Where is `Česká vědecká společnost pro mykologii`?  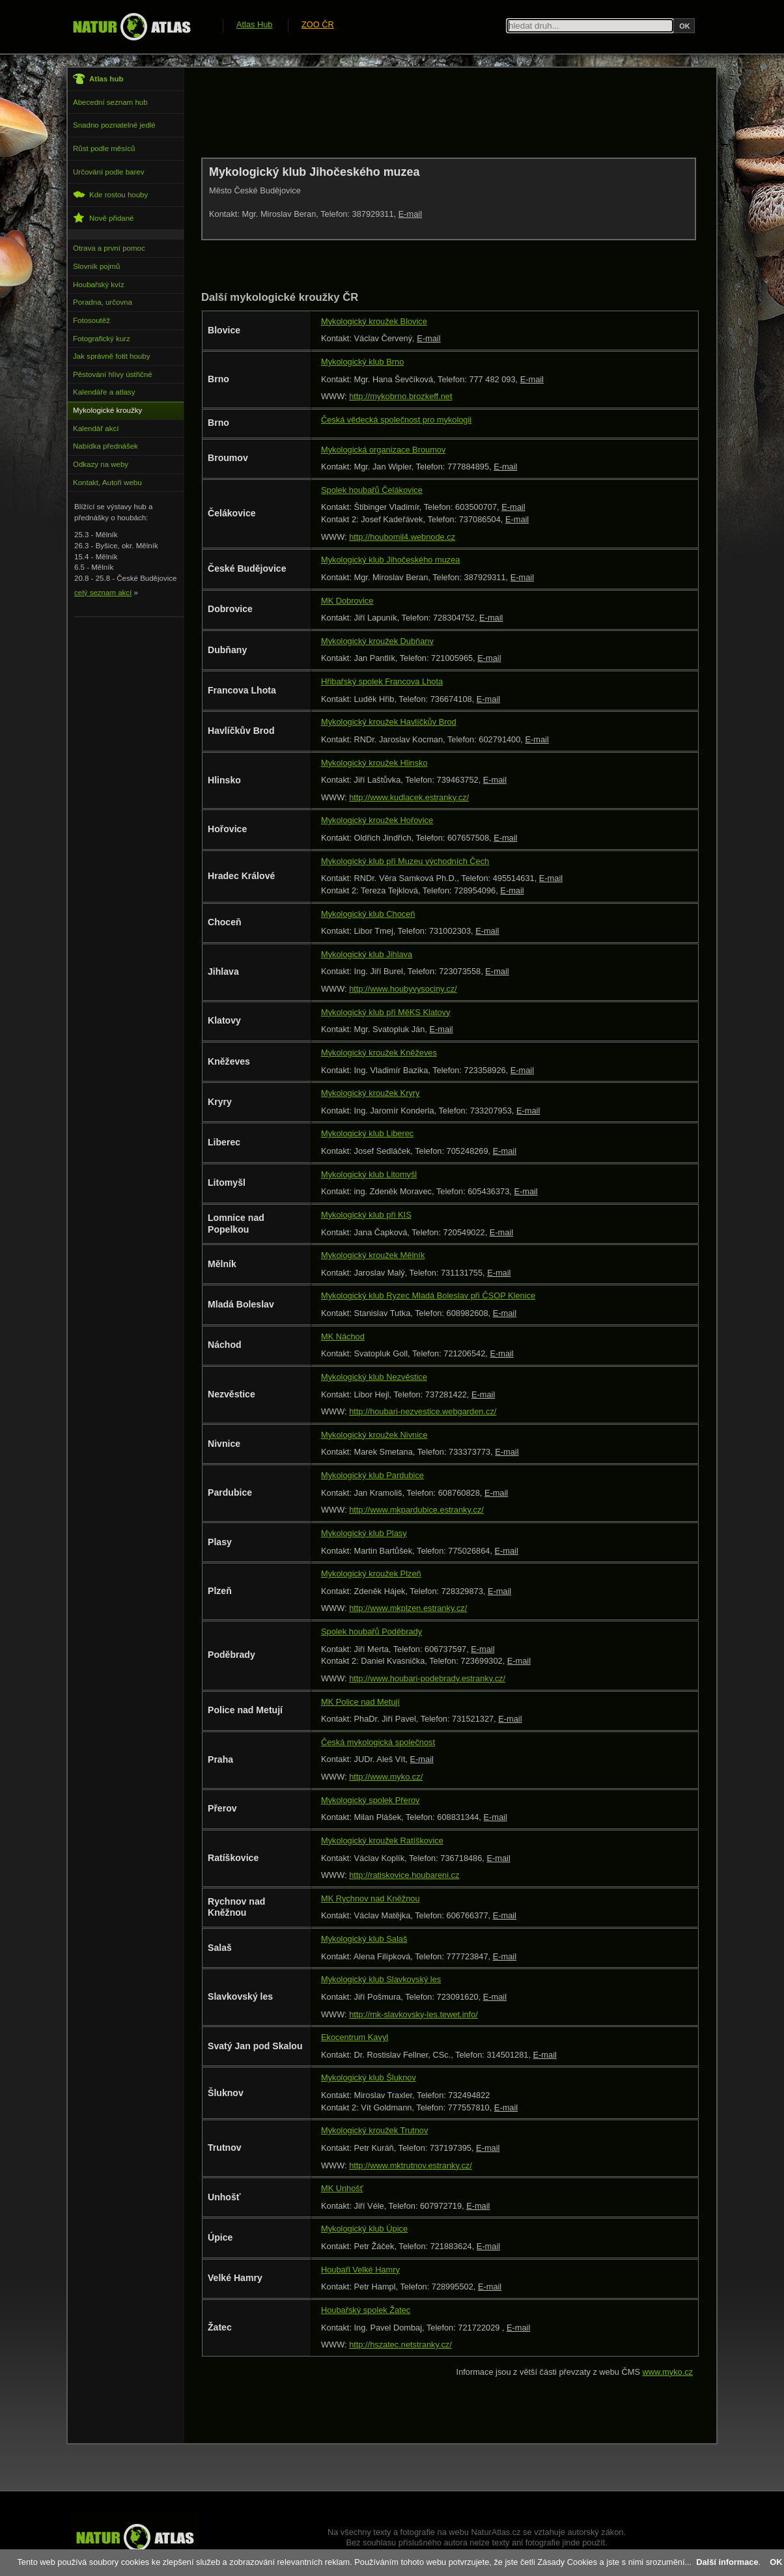 Česká vědecká společnost pro mykologii is located at coordinates (396, 420).